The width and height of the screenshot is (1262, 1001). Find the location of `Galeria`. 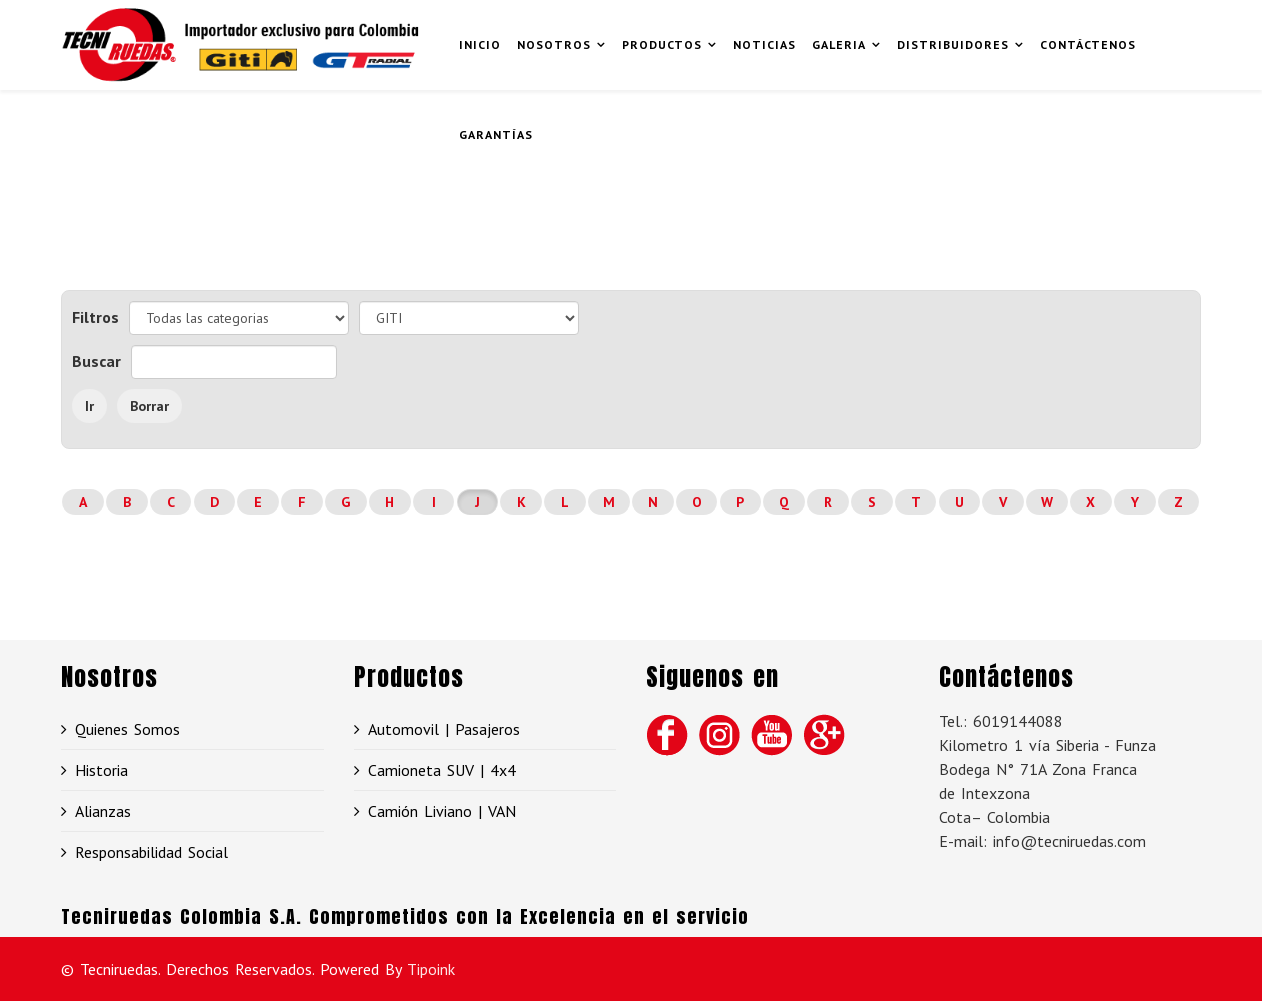

Galeria is located at coordinates (839, 44).